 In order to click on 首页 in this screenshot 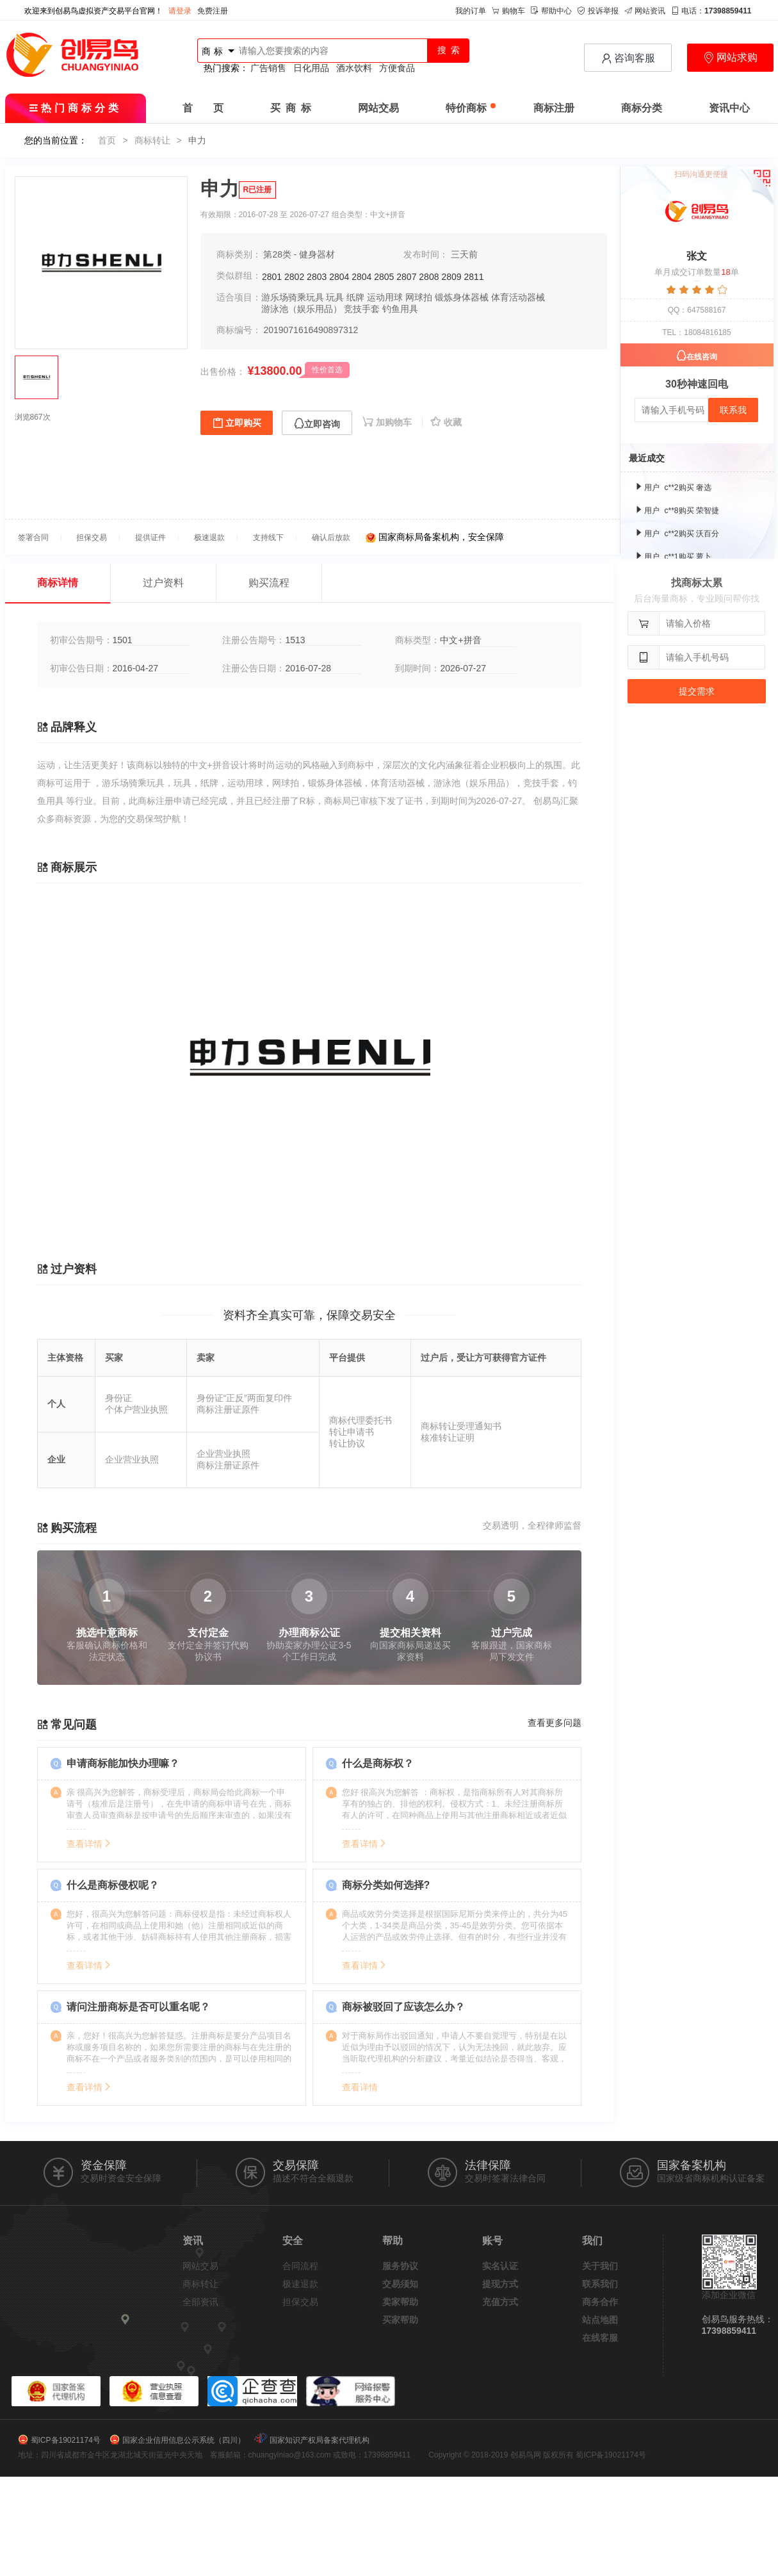, I will do `click(107, 140)`.